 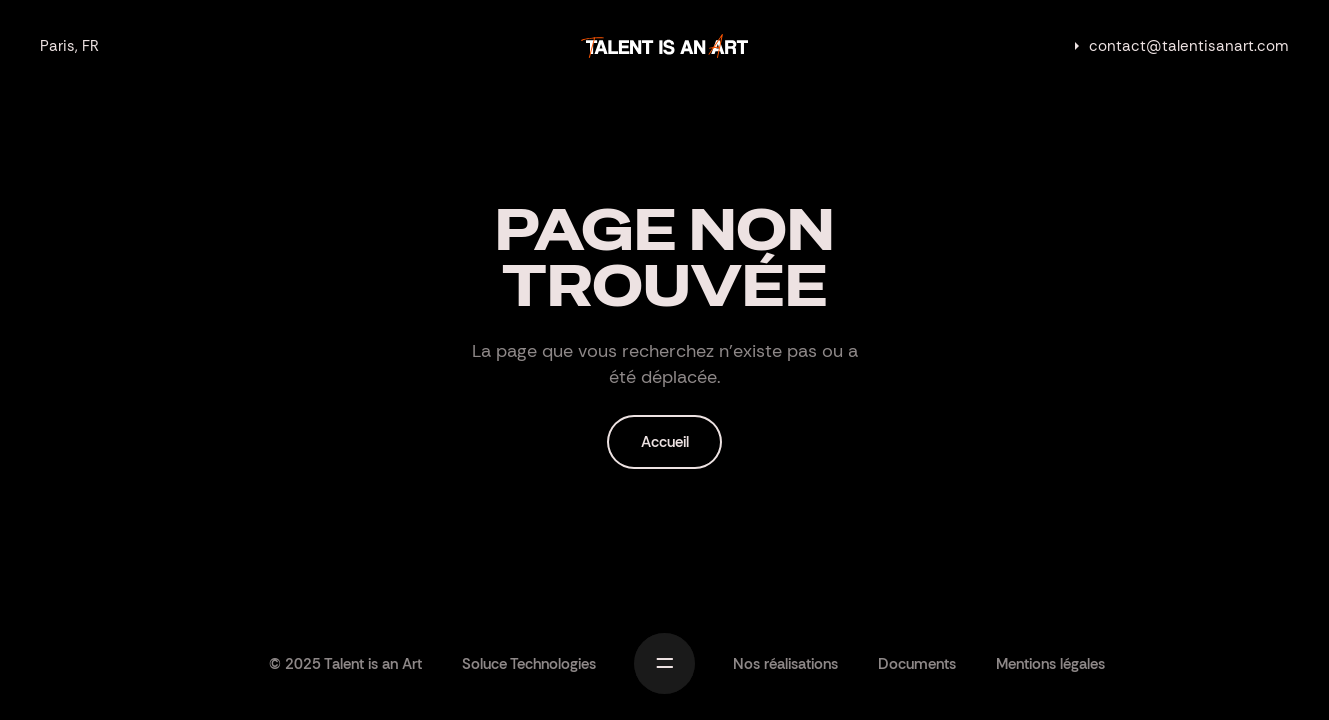 What do you see at coordinates (785, 664) in the screenshot?
I see `Nos réalisations` at bounding box center [785, 664].